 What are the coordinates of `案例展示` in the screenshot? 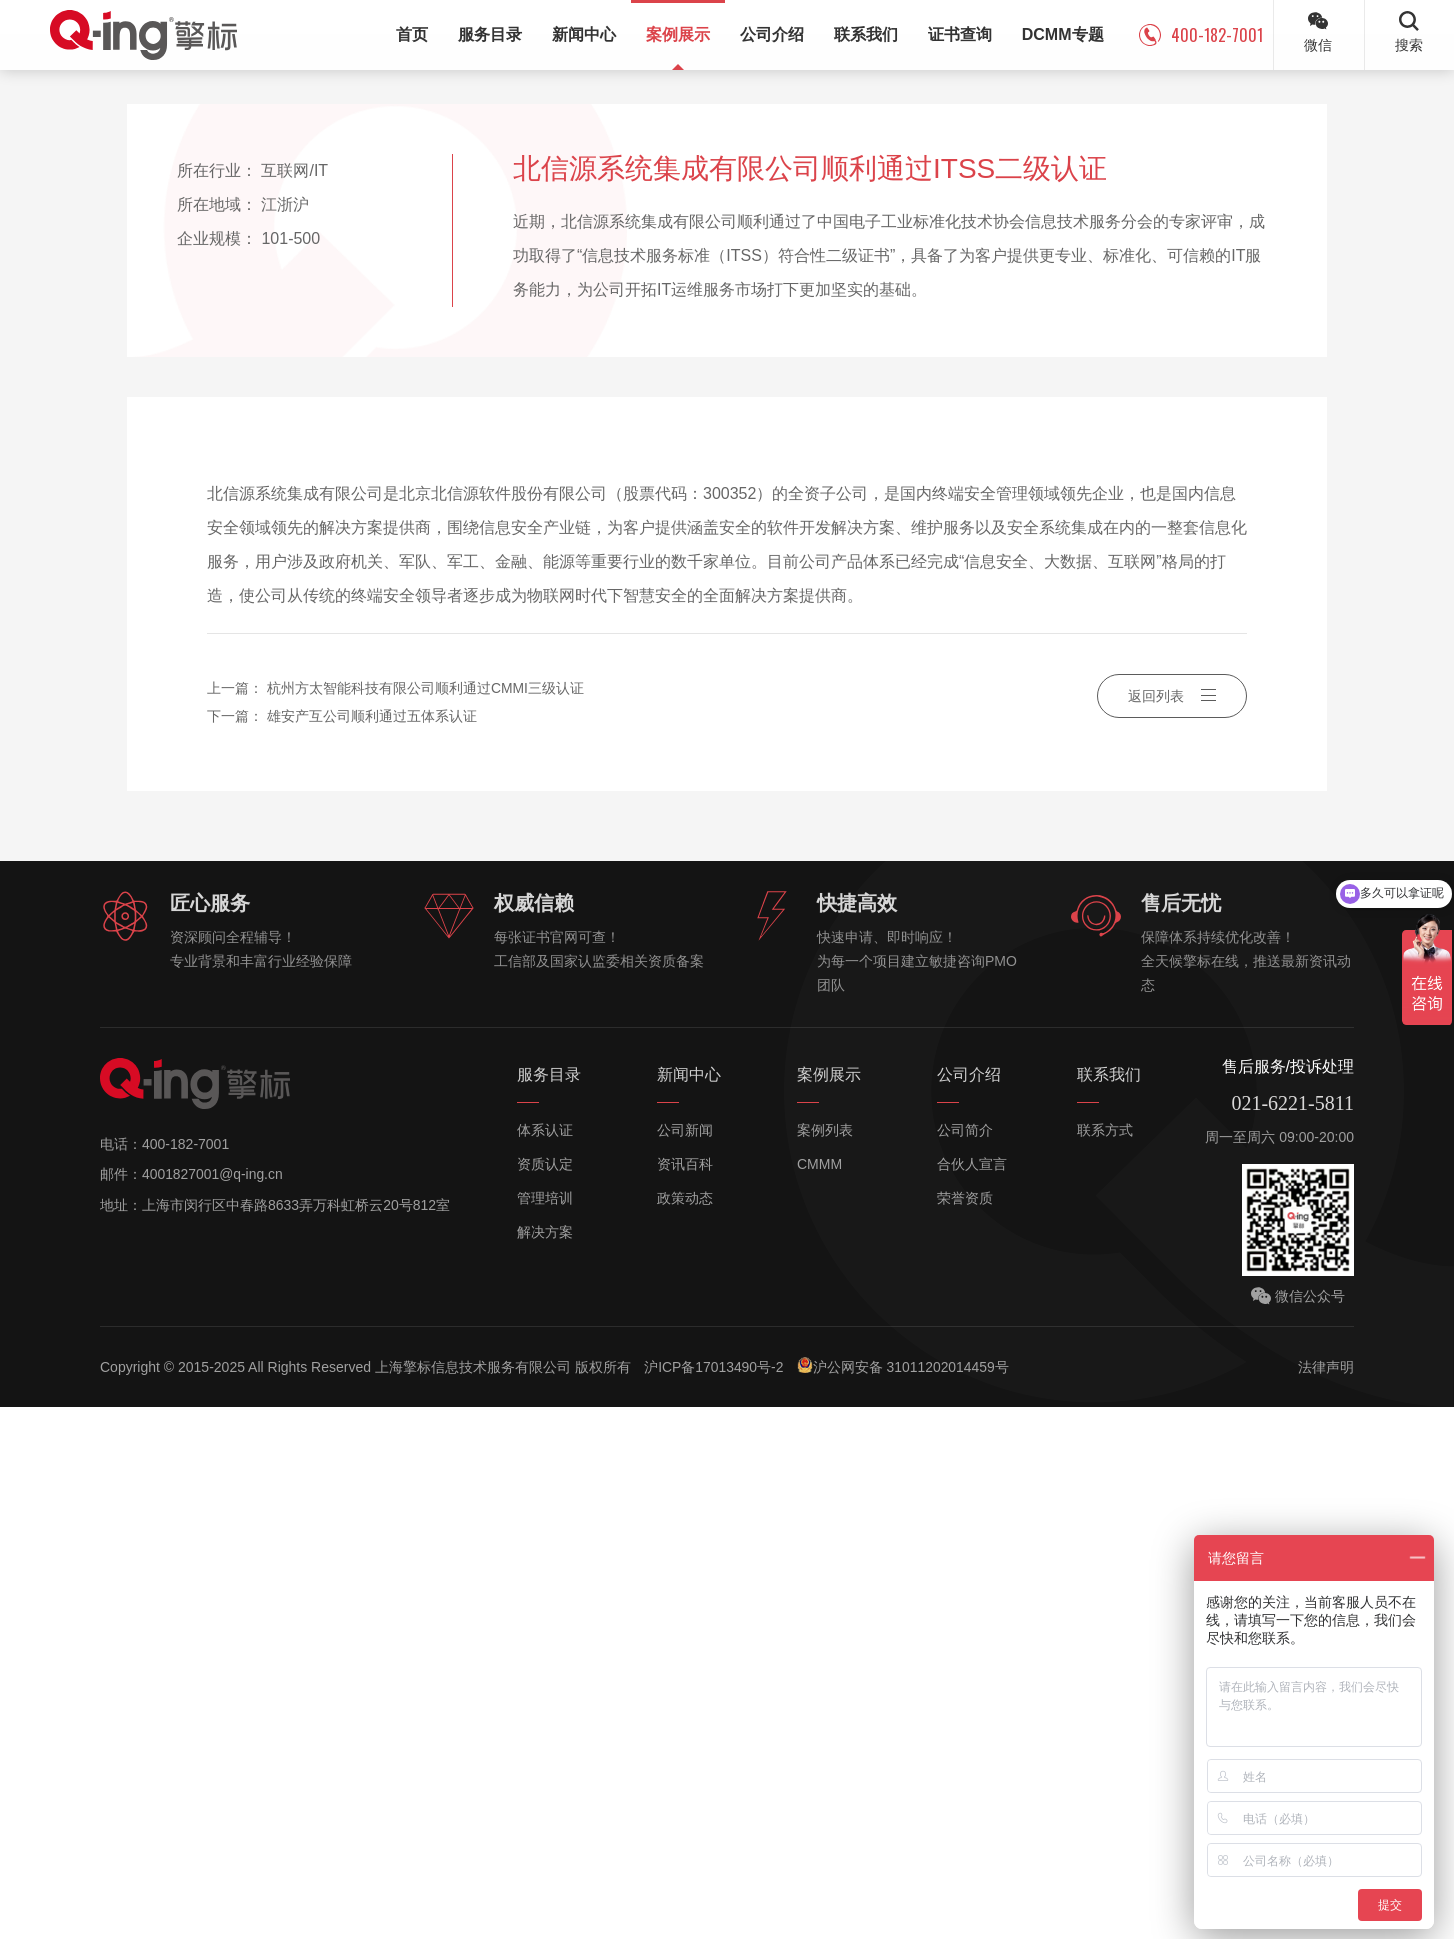 It's located at (829, 1607).